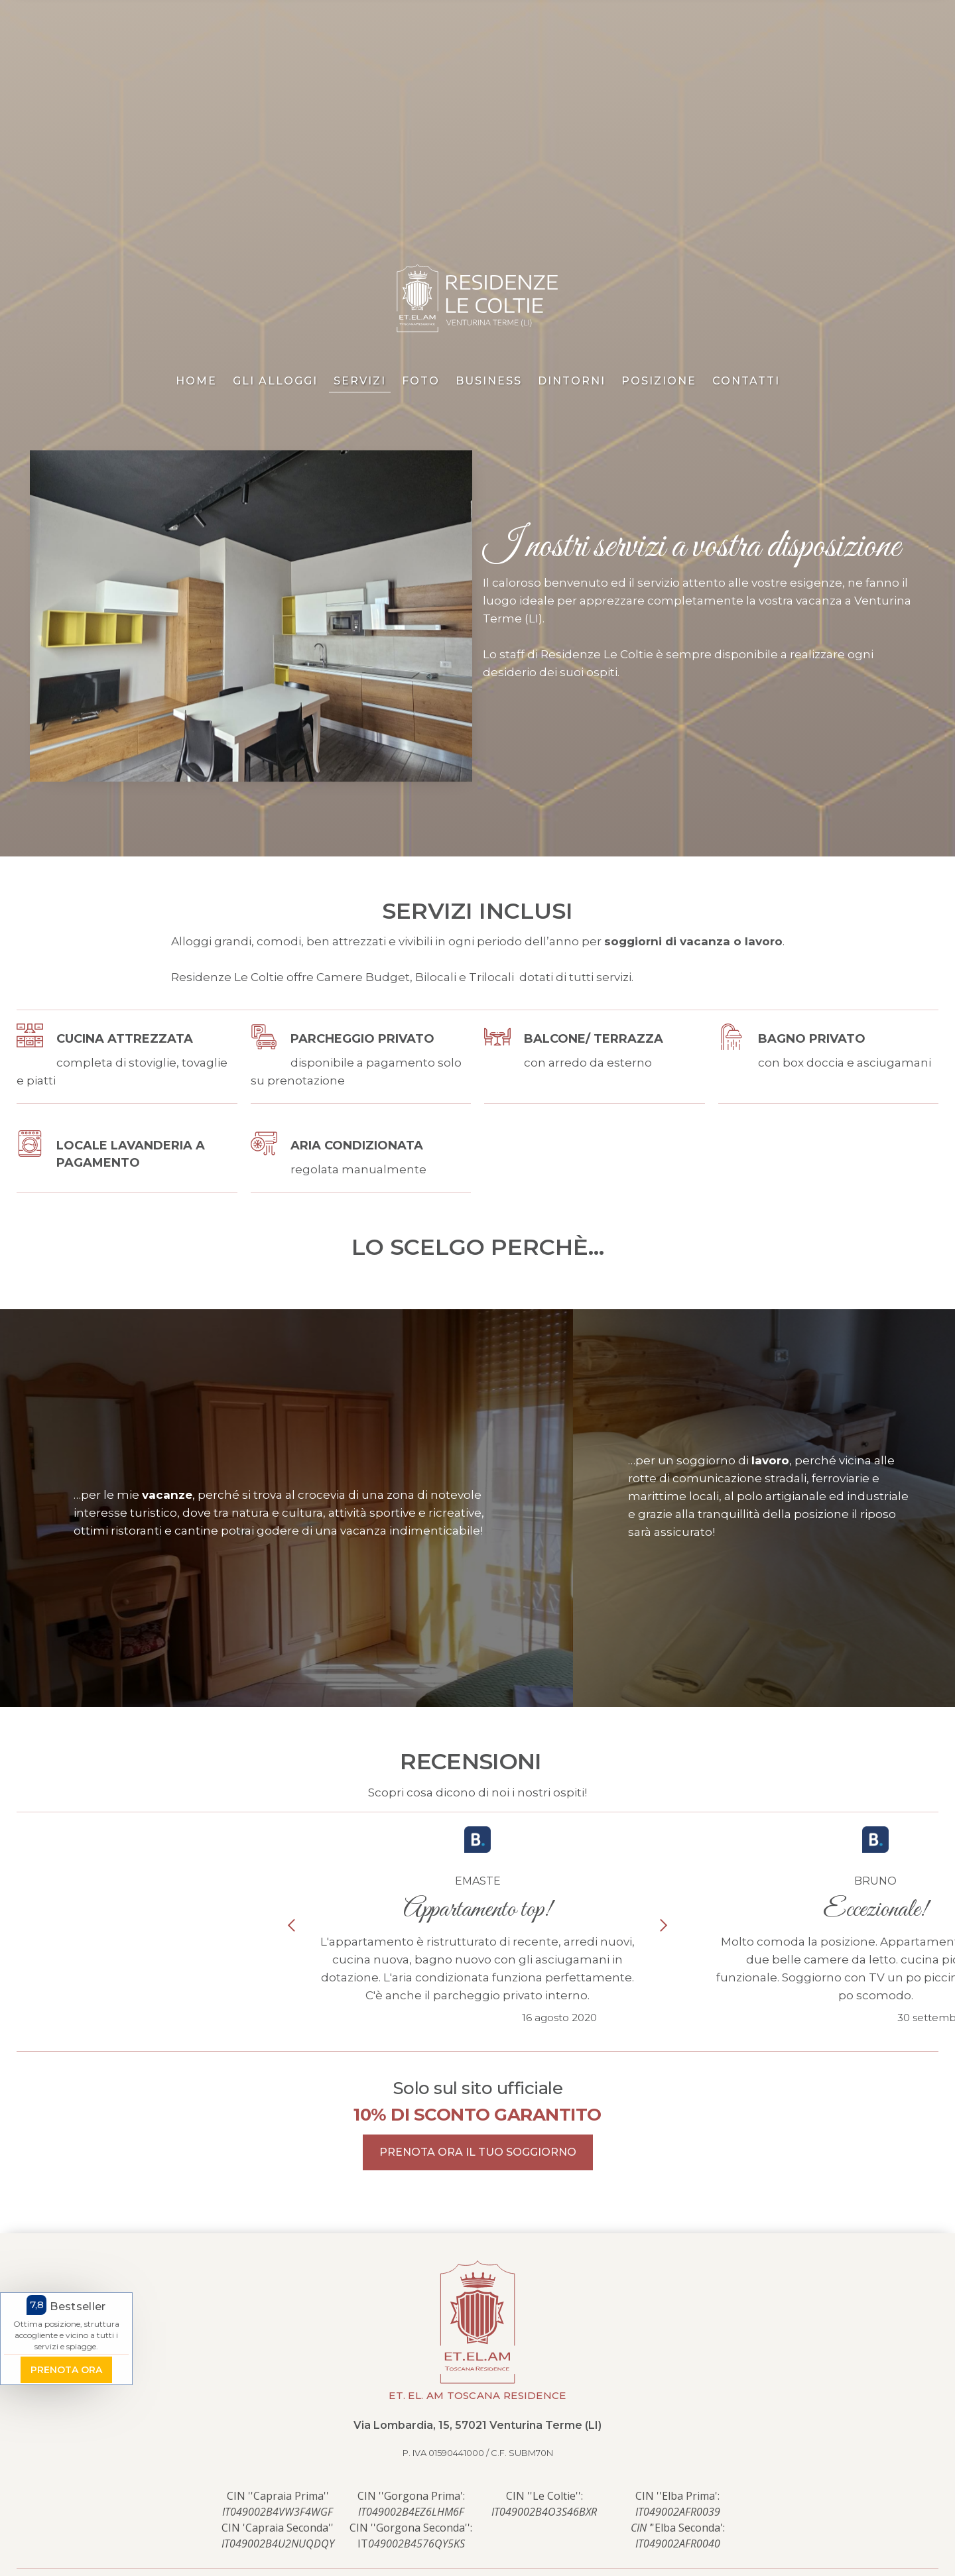  I want to click on prenota ora il tuo soggiorno, so click(477, 2152).